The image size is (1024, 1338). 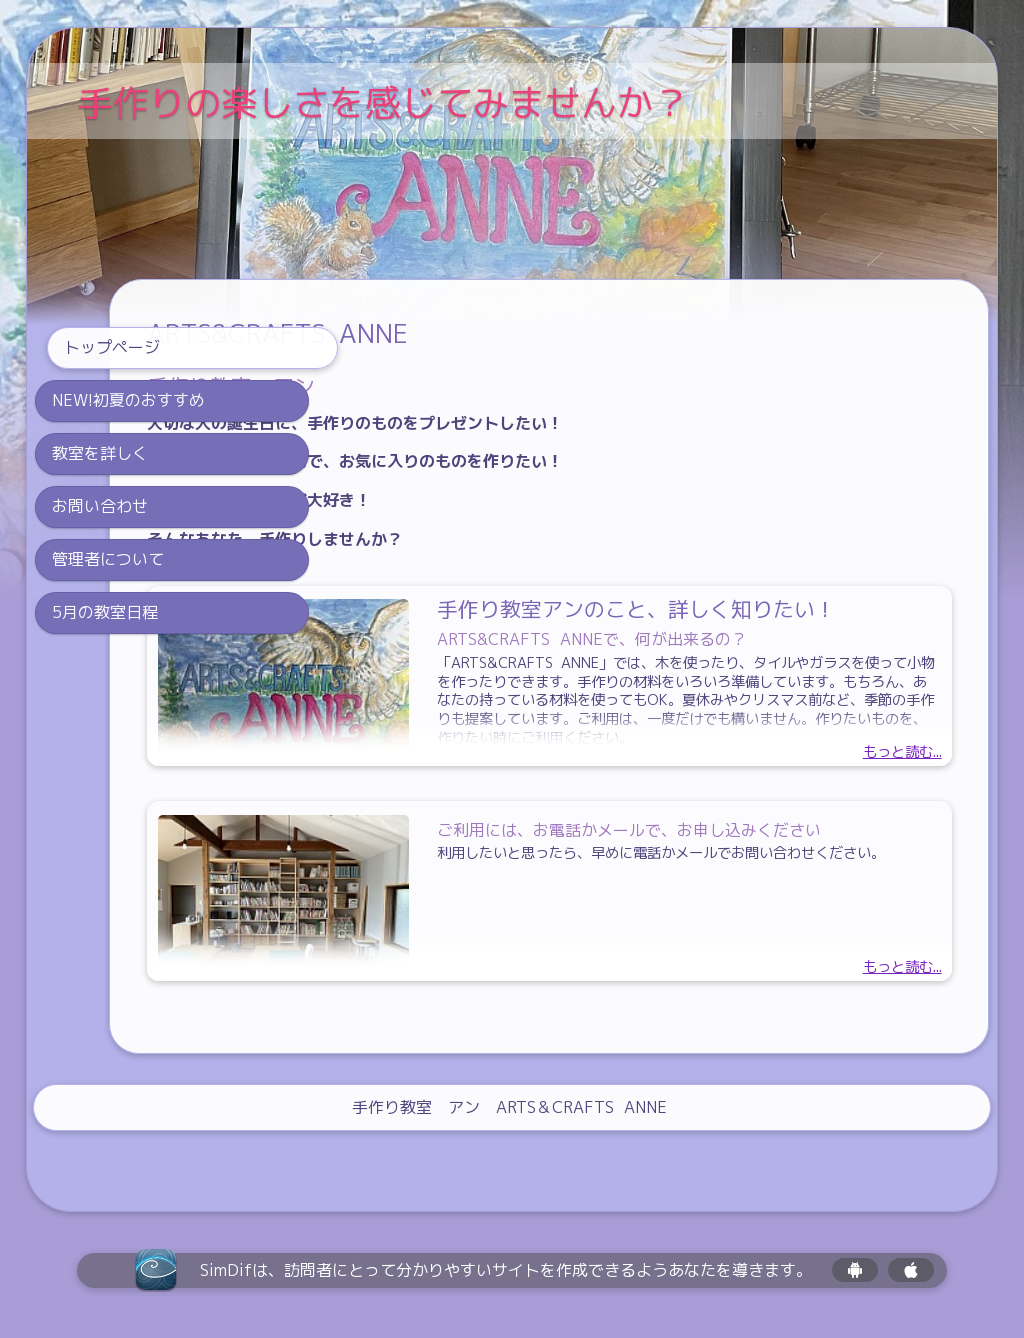 I want to click on SimDifは、訪問者にとって分かりやすいサイトを作成できるようあなたを導きます。, so click(x=506, y=1270).